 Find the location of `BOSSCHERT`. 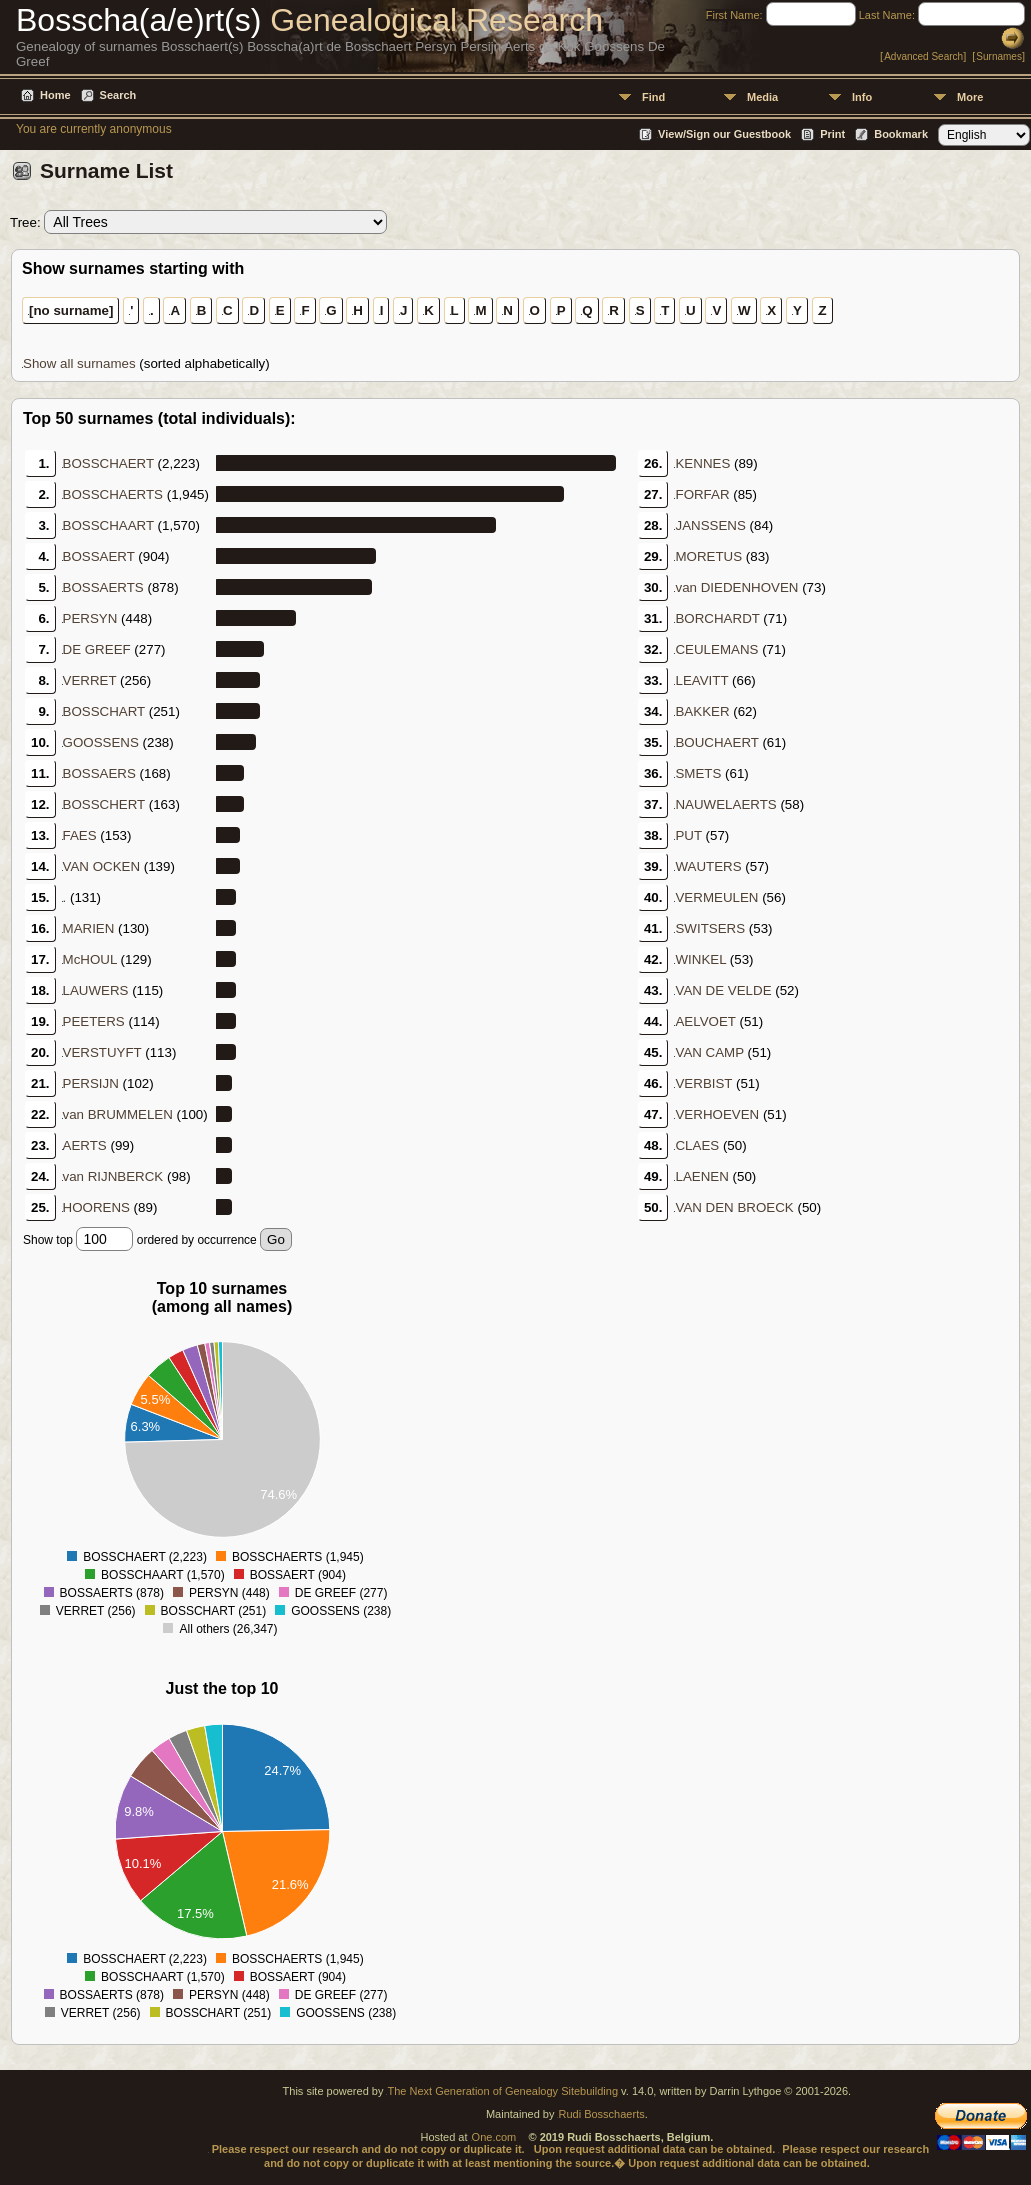

BOSSCHERT is located at coordinates (104, 804).